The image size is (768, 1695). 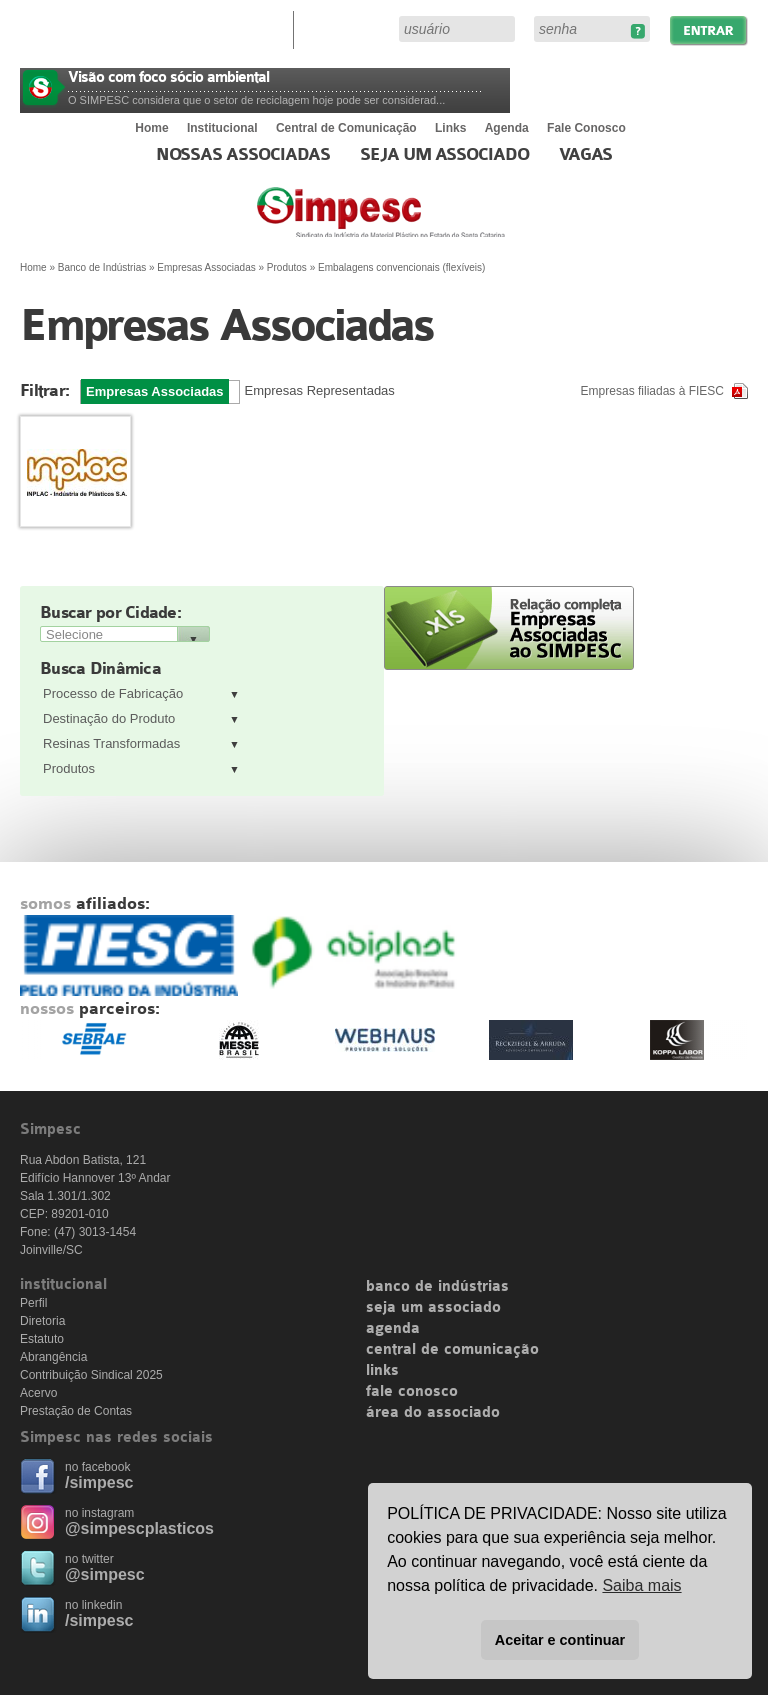 I want to click on Central de Comunicação, so click(x=346, y=128).